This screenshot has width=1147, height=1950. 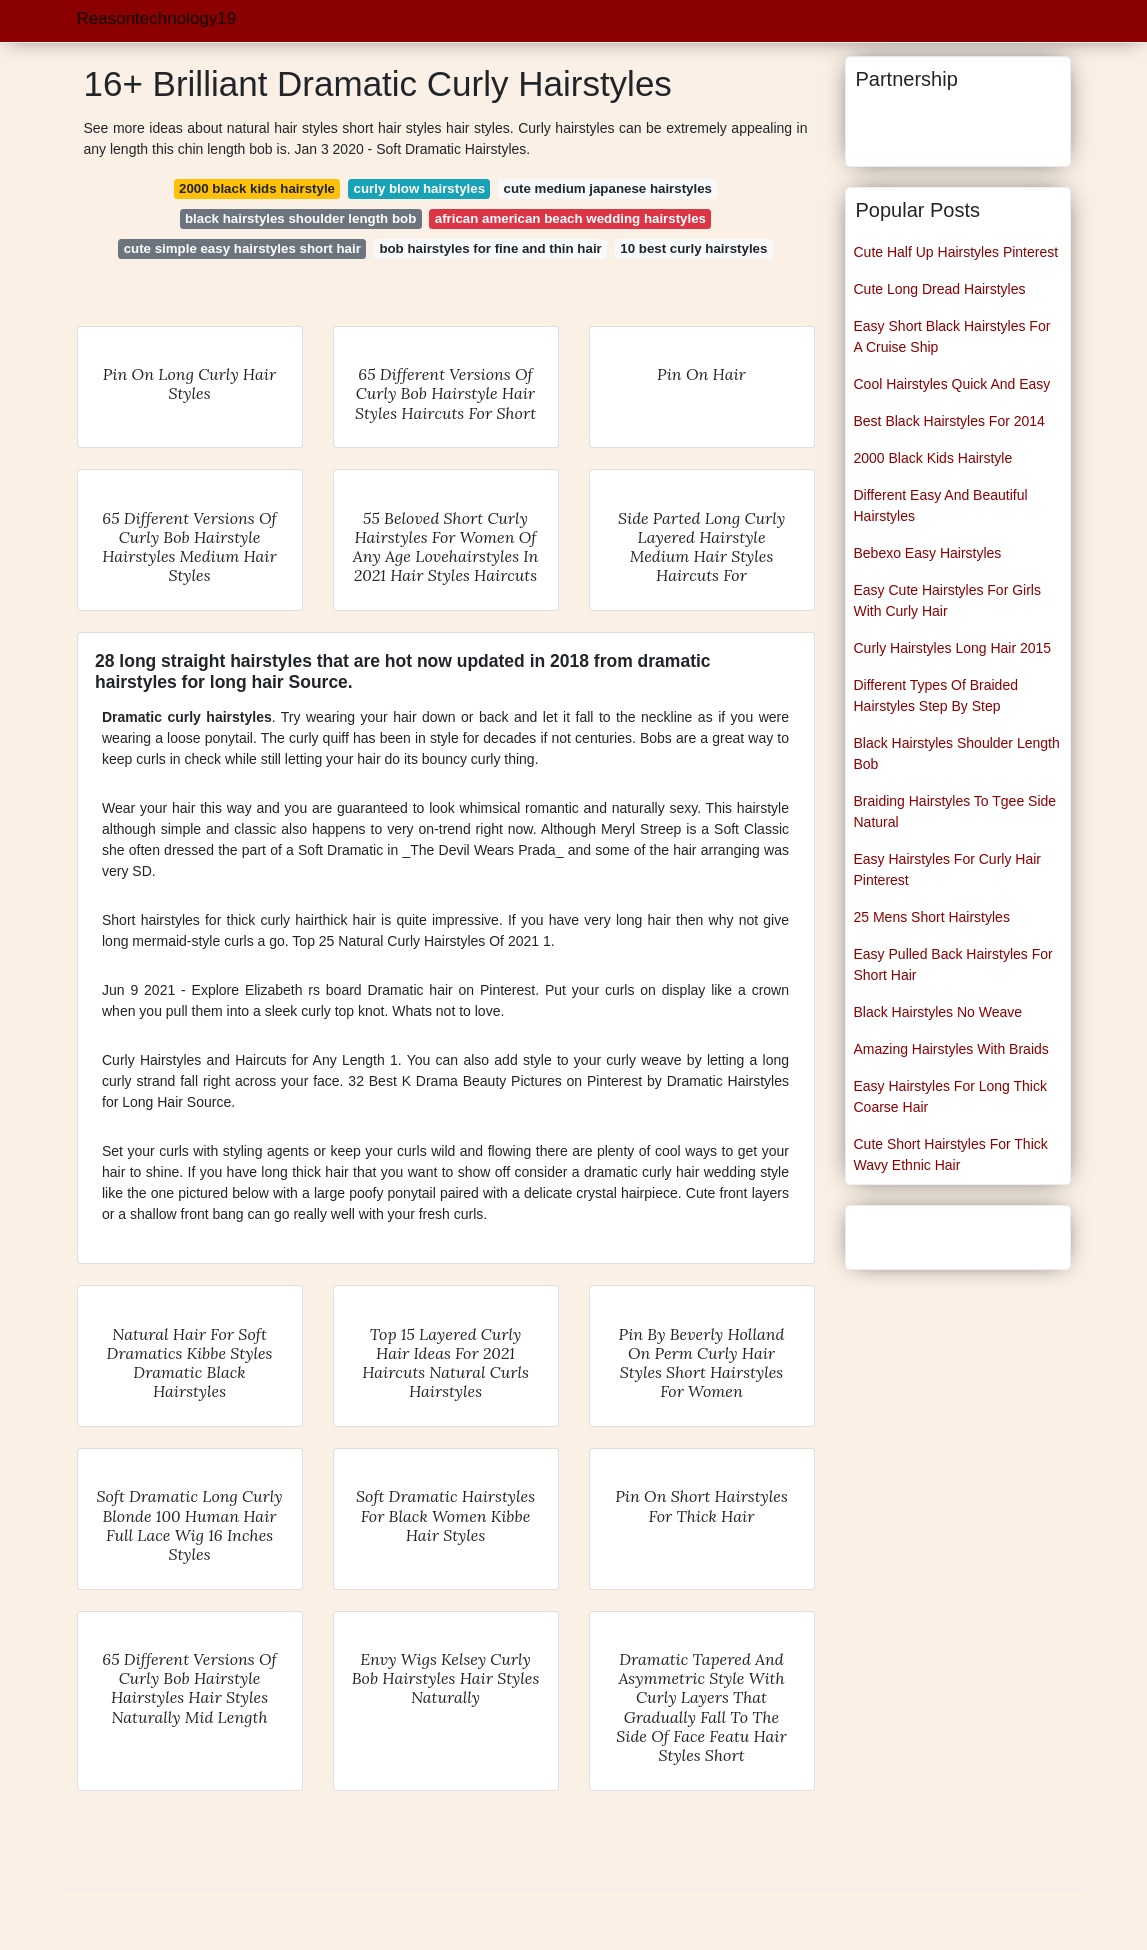 I want to click on 2000 black kids hairstyle, so click(x=257, y=188).